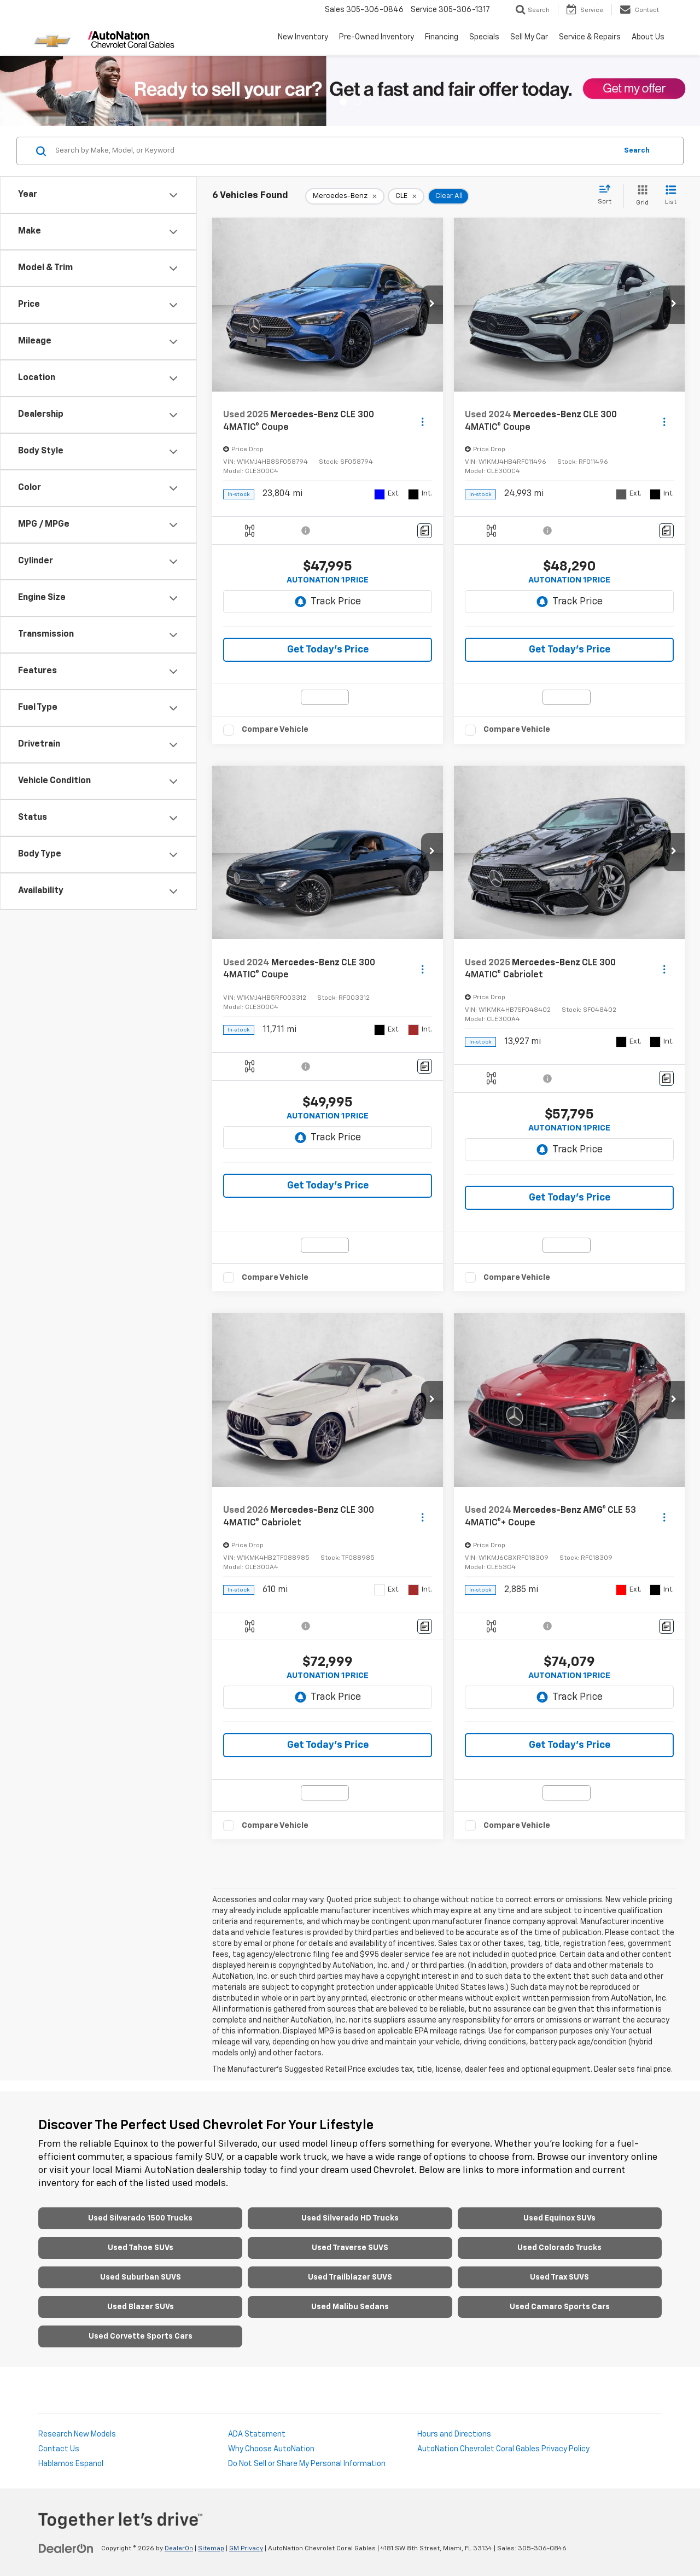 Image resolution: width=700 pixels, height=2576 pixels. Describe the element at coordinates (246, 2548) in the screenshot. I see `GM Privacy` at that location.